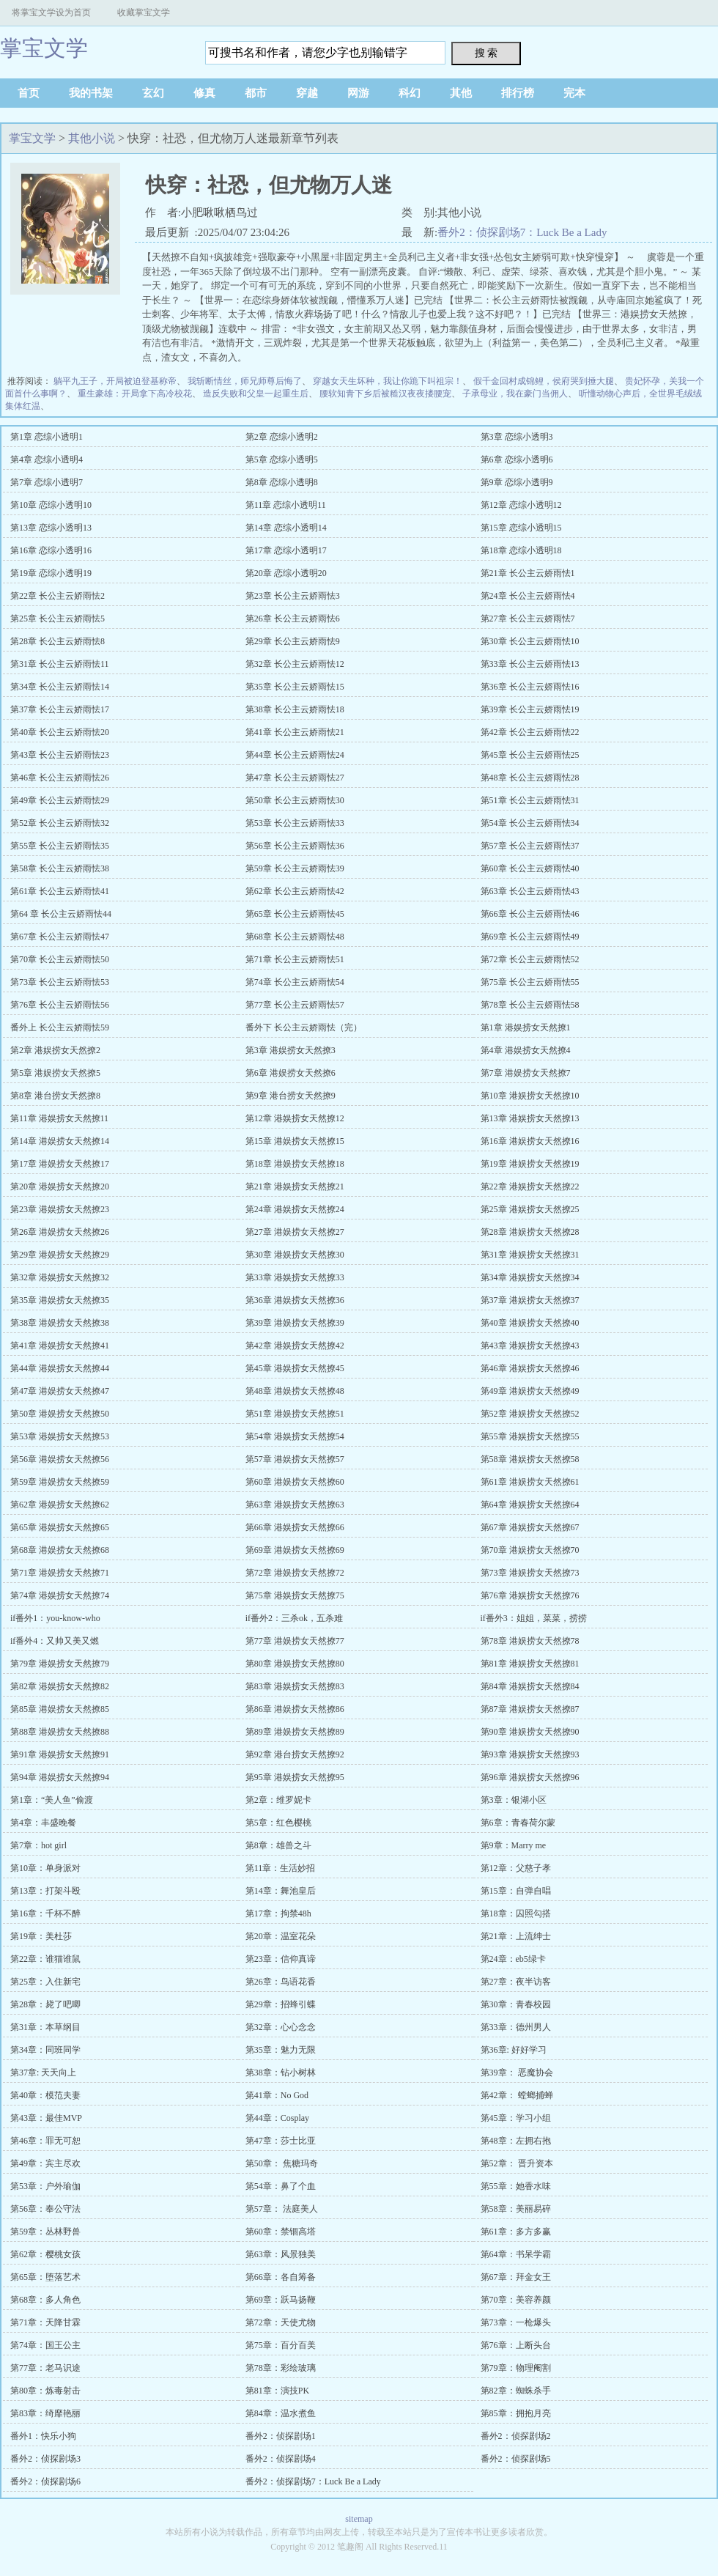 Image resolution: width=718 pixels, height=2576 pixels. What do you see at coordinates (526, 1050) in the screenshot?
I see `第4章 港娱捞女天然撩4` at bounding box center [526, 1050].